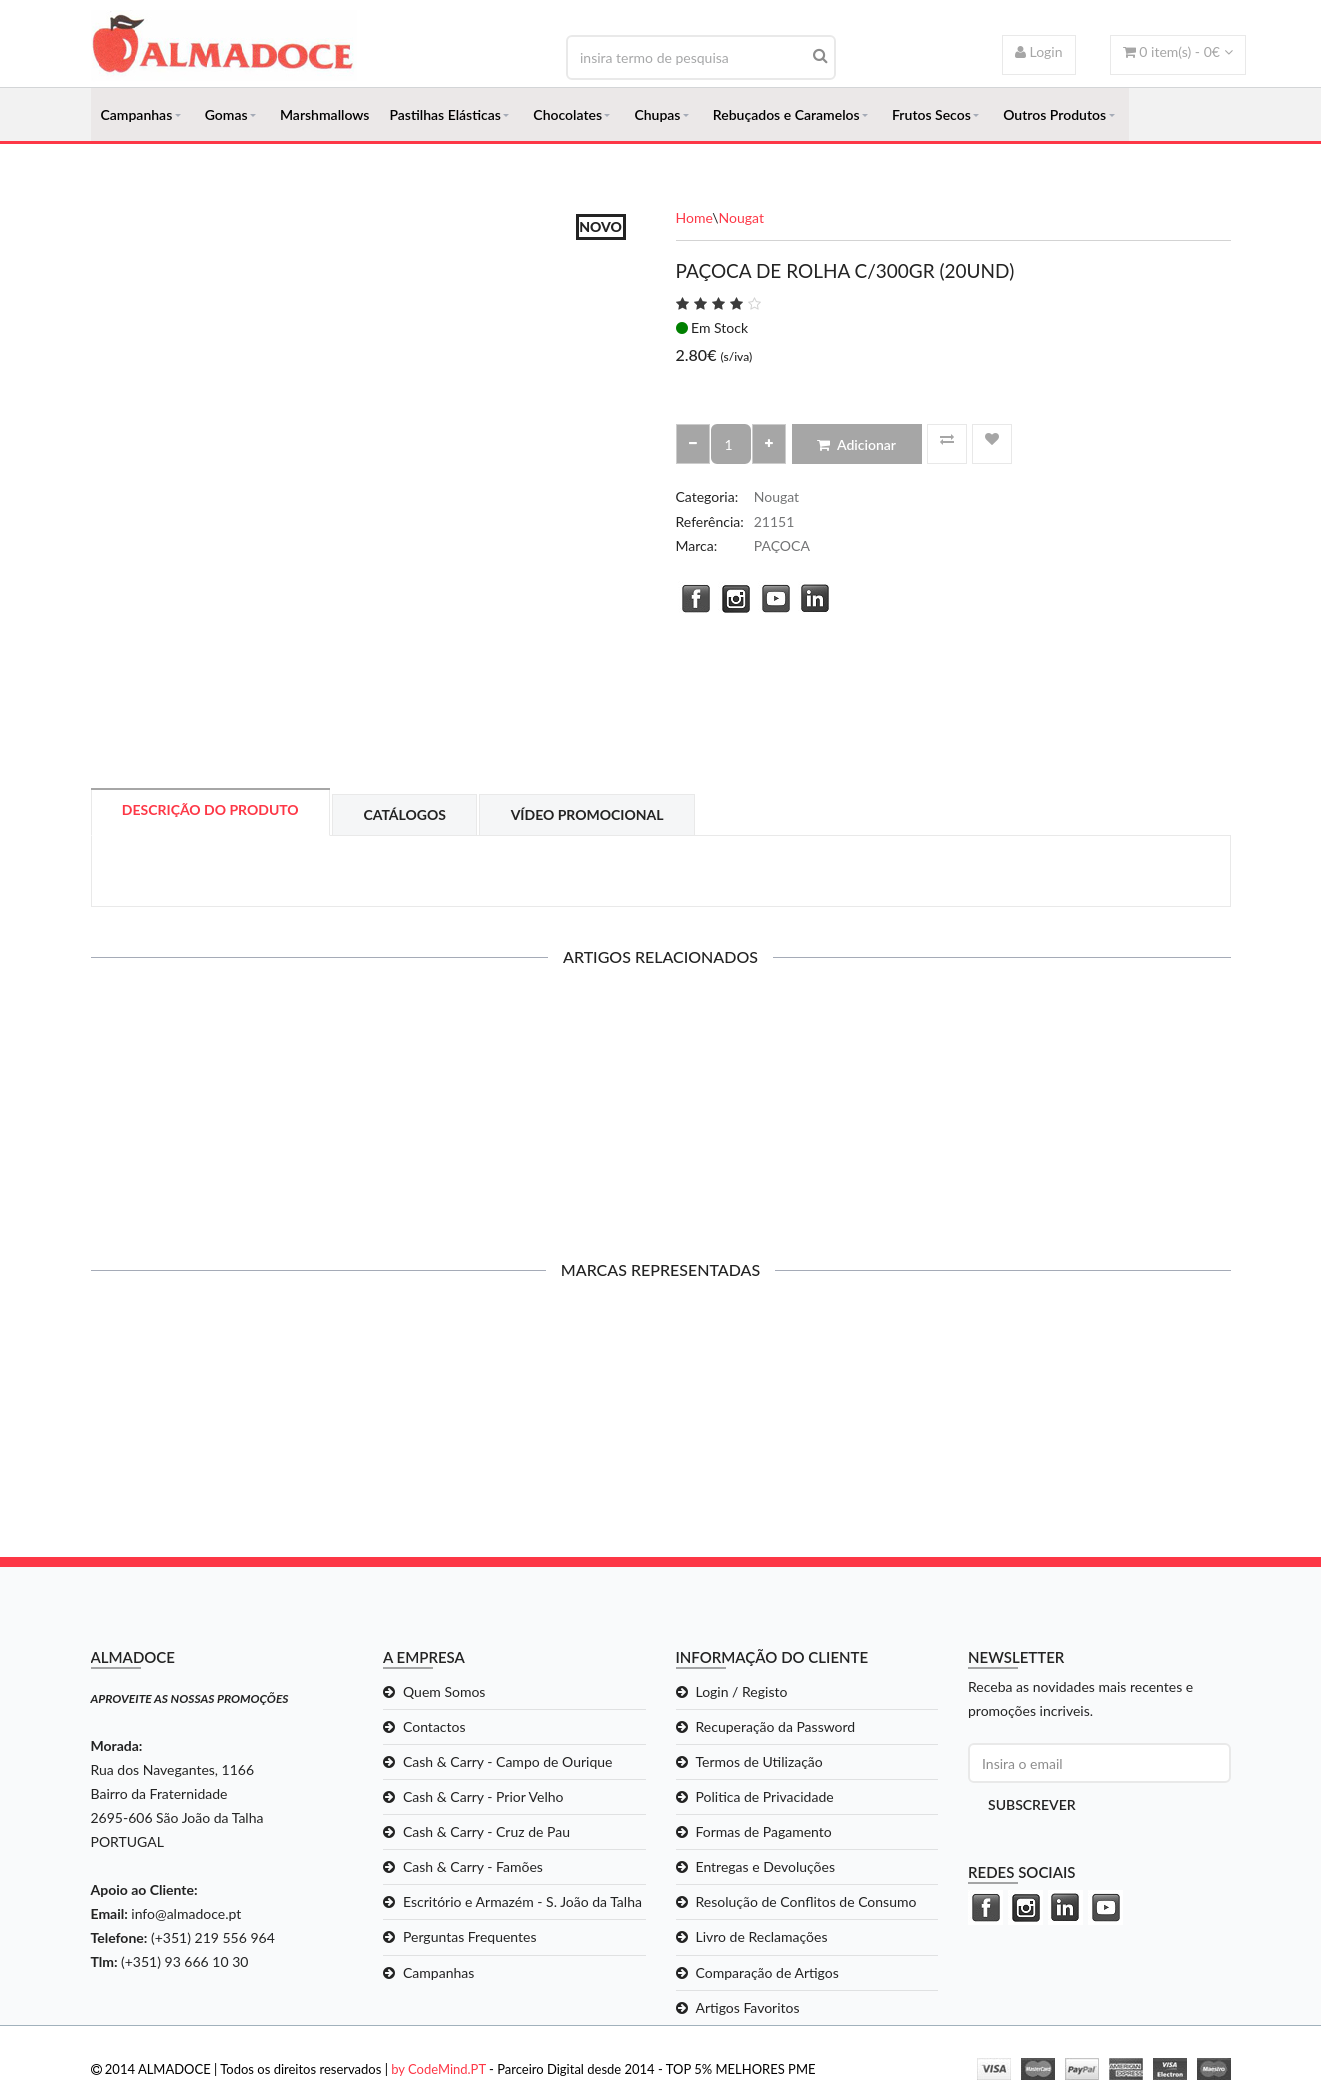  I want to click on Gomas, so click(226, 115).